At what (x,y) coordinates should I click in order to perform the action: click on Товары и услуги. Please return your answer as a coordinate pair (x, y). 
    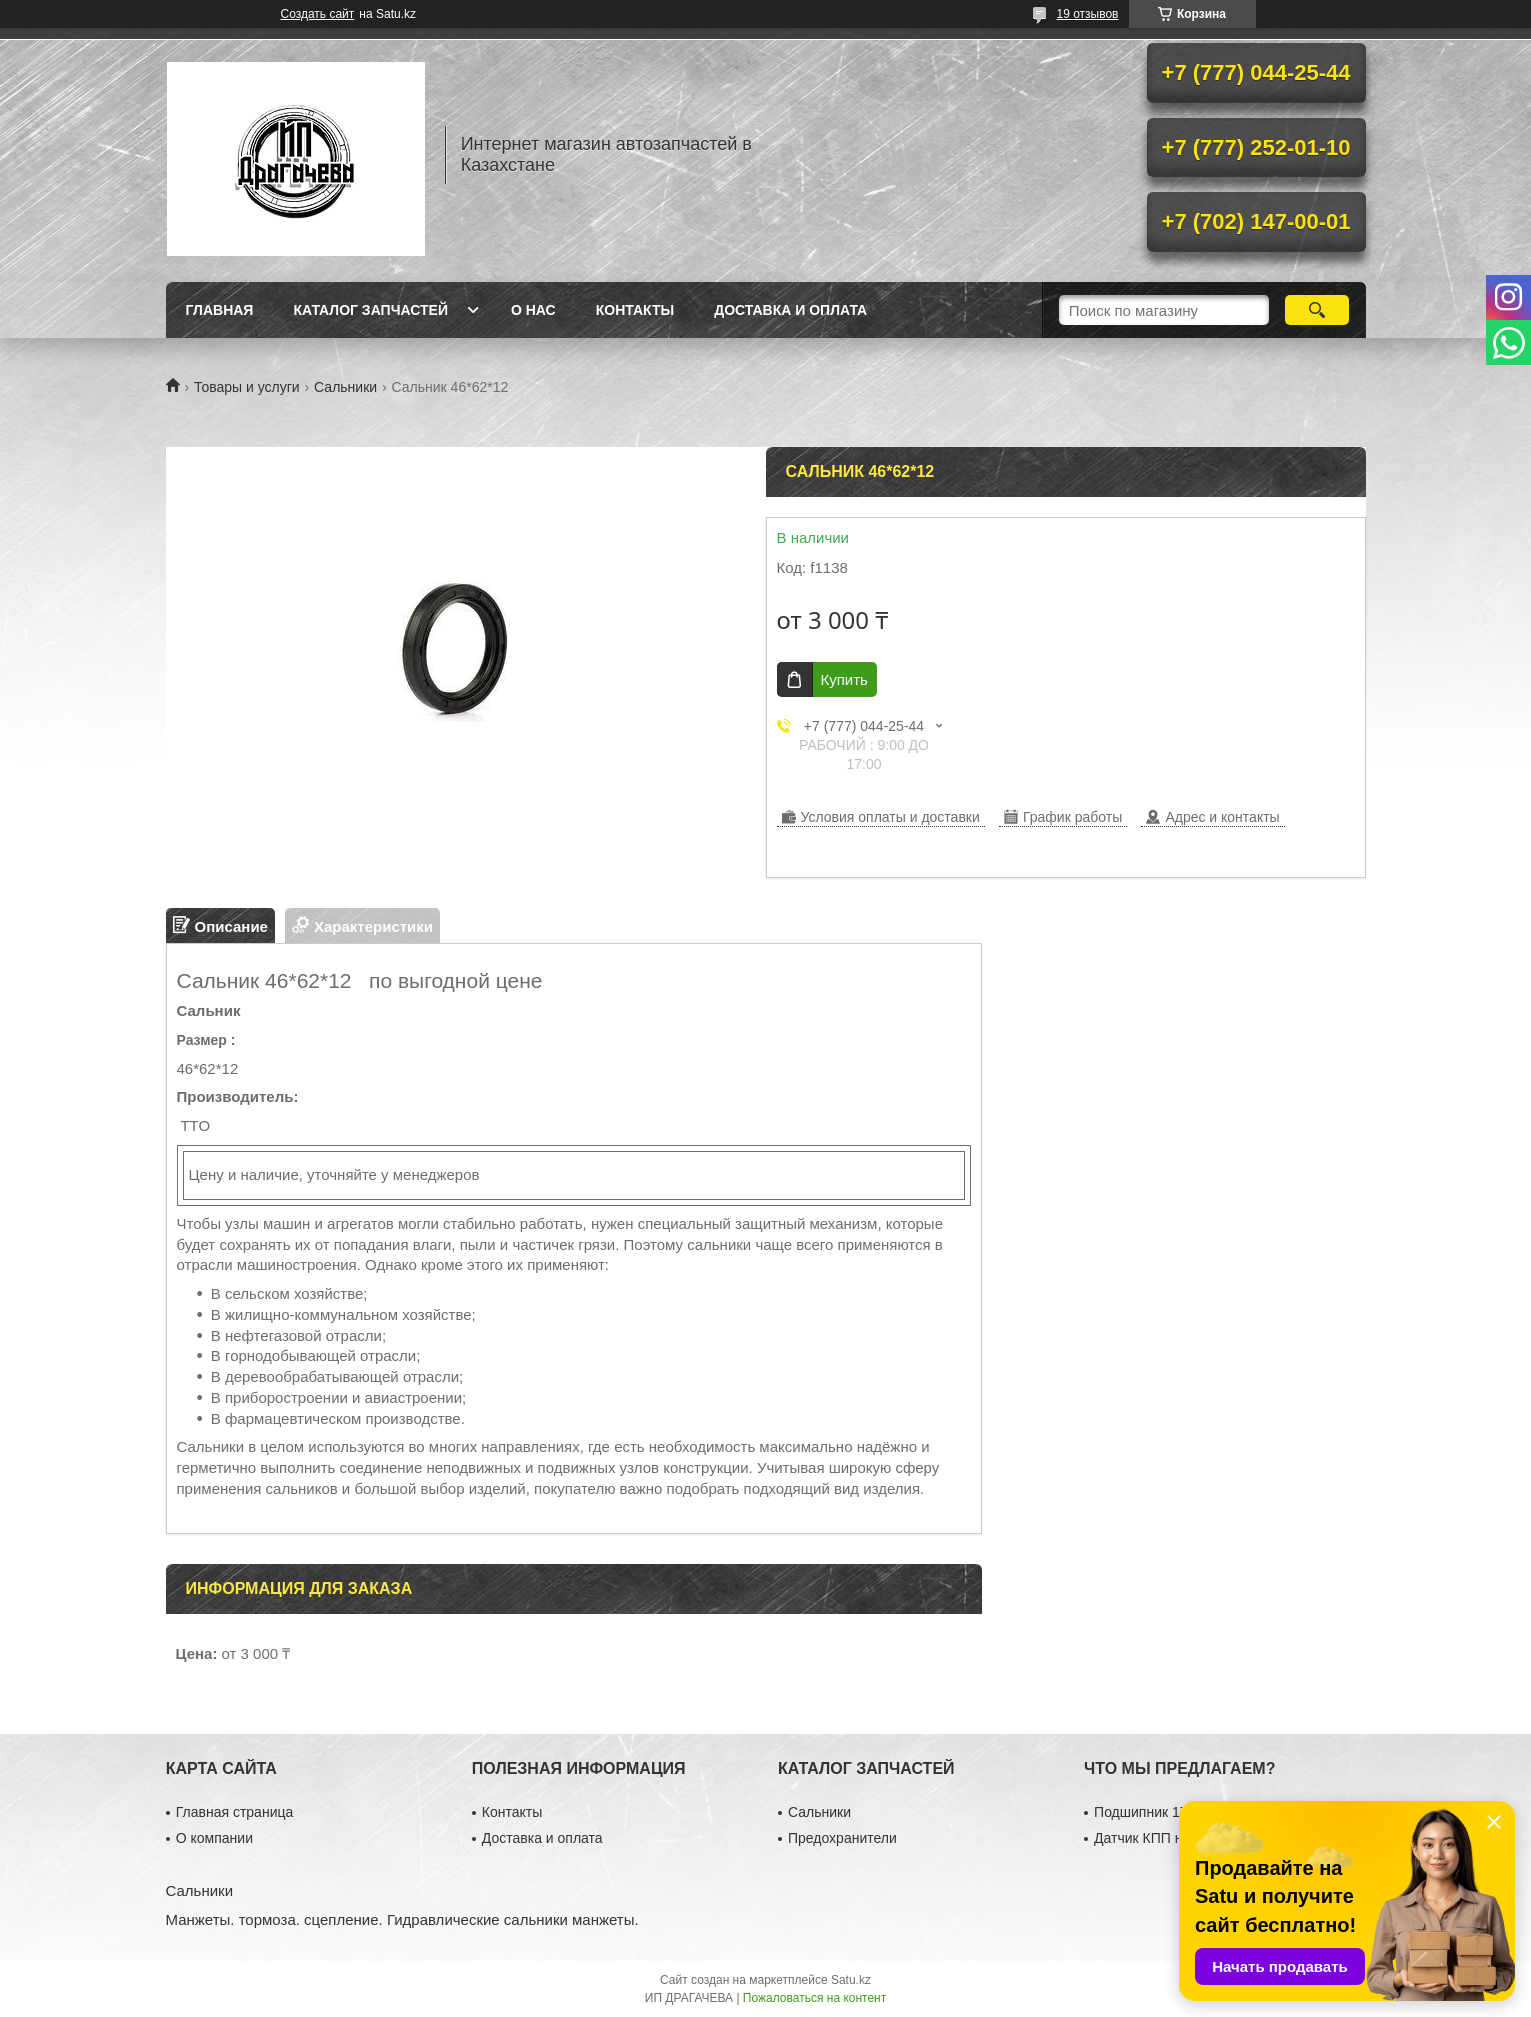
    Looking at the image, I should click on (247, 387).